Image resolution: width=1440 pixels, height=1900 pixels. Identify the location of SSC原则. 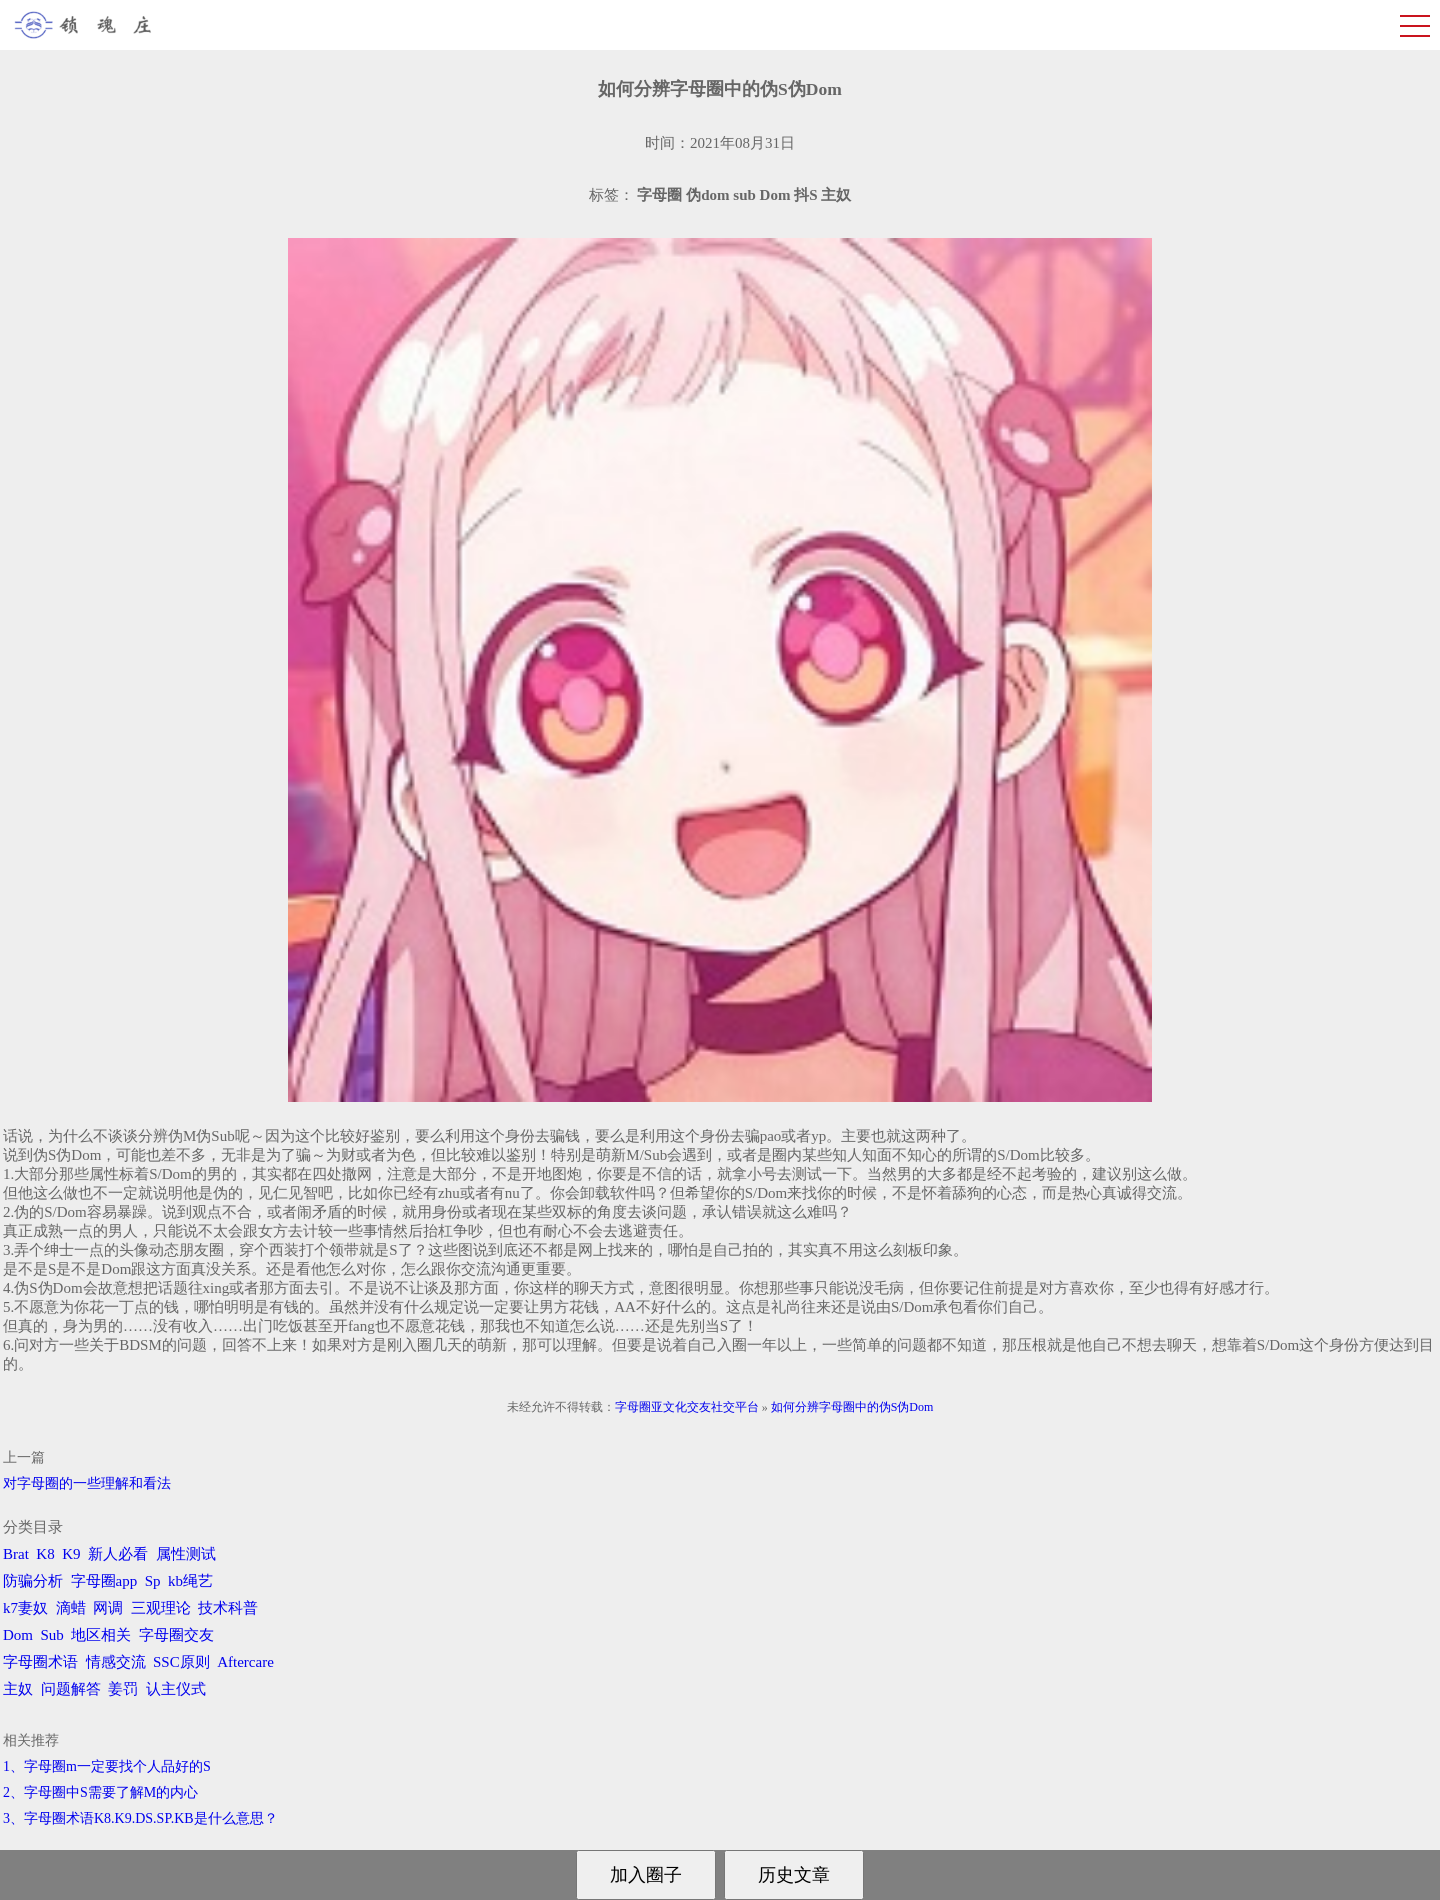
(181, 1662).